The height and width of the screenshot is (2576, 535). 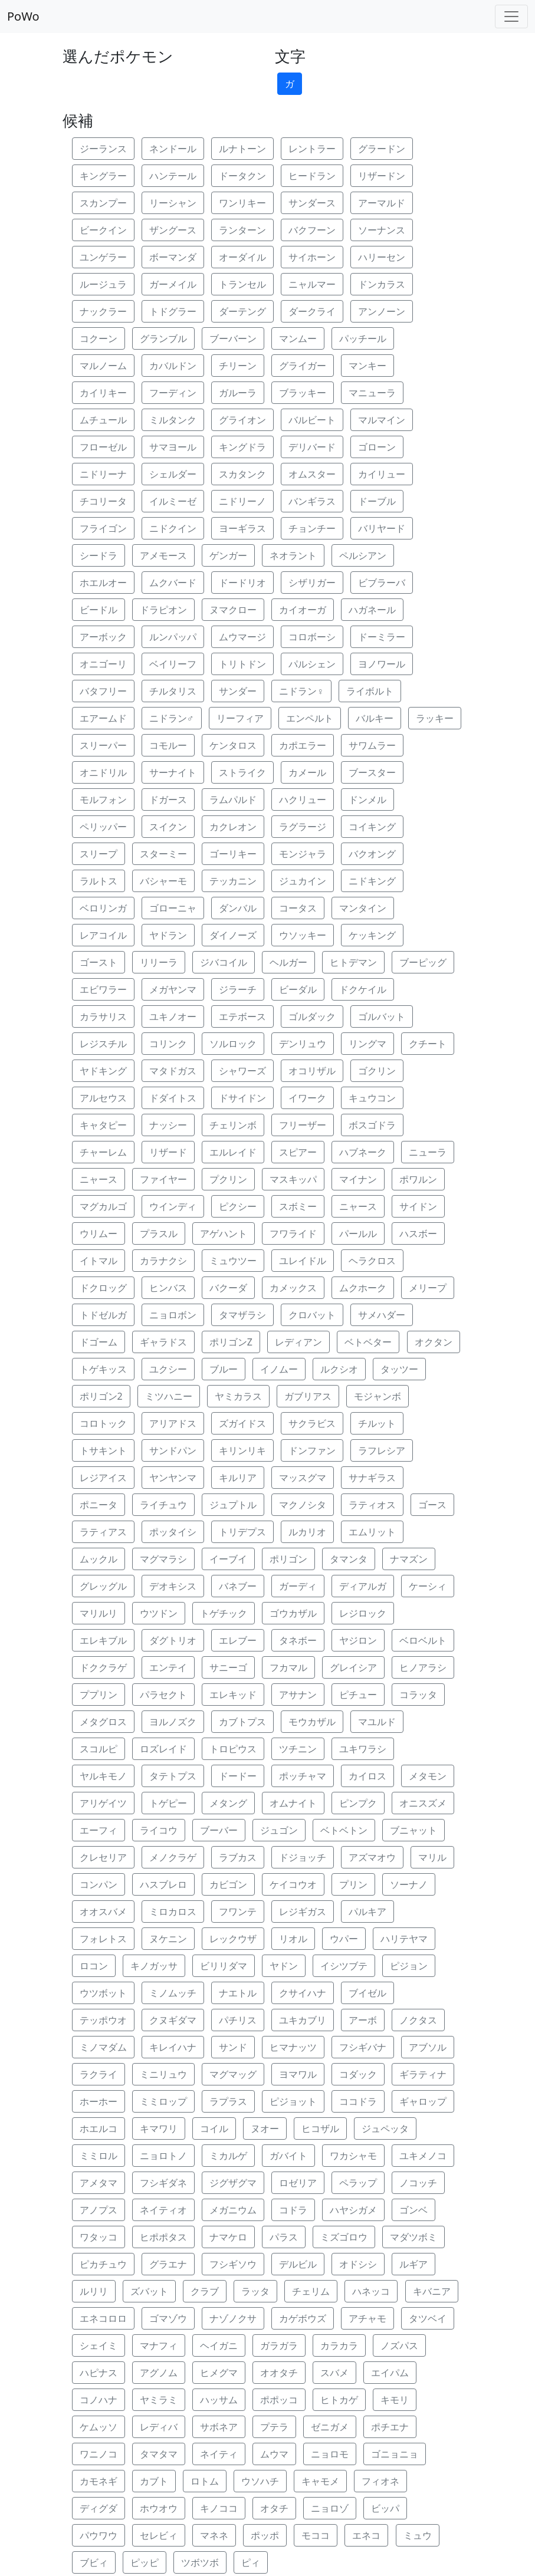 What do you see at coordinates (428, 1287) in the screenshot?
I see `メリープ` at bounding box center [428, 1287].